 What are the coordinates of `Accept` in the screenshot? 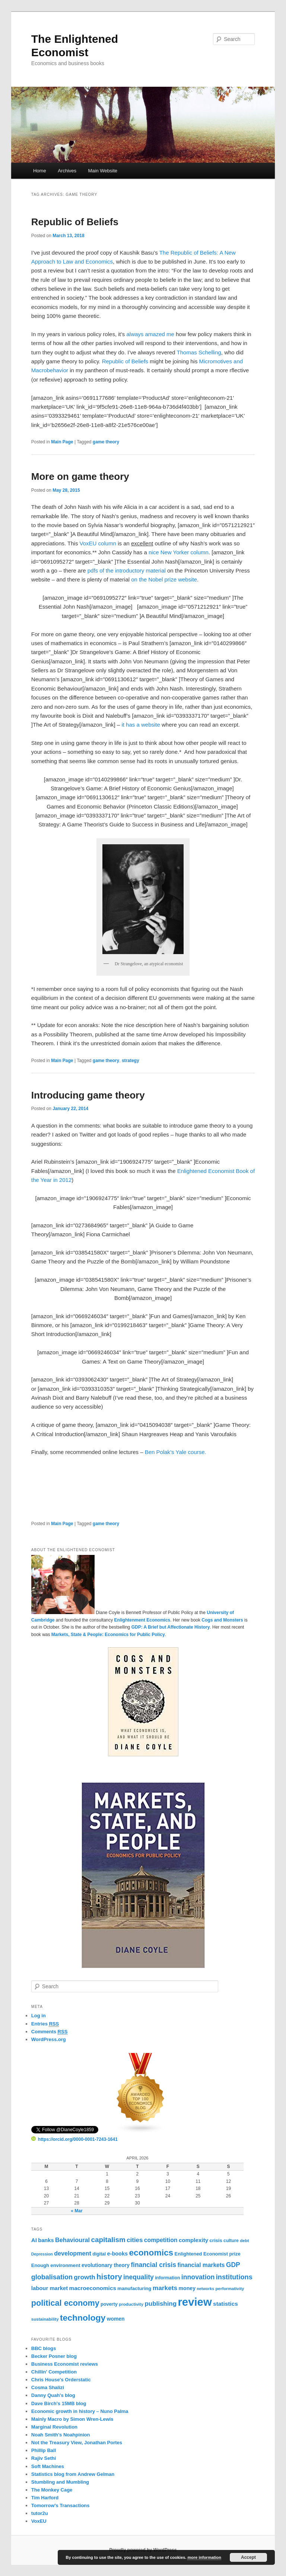 It's located at (248, 2557).